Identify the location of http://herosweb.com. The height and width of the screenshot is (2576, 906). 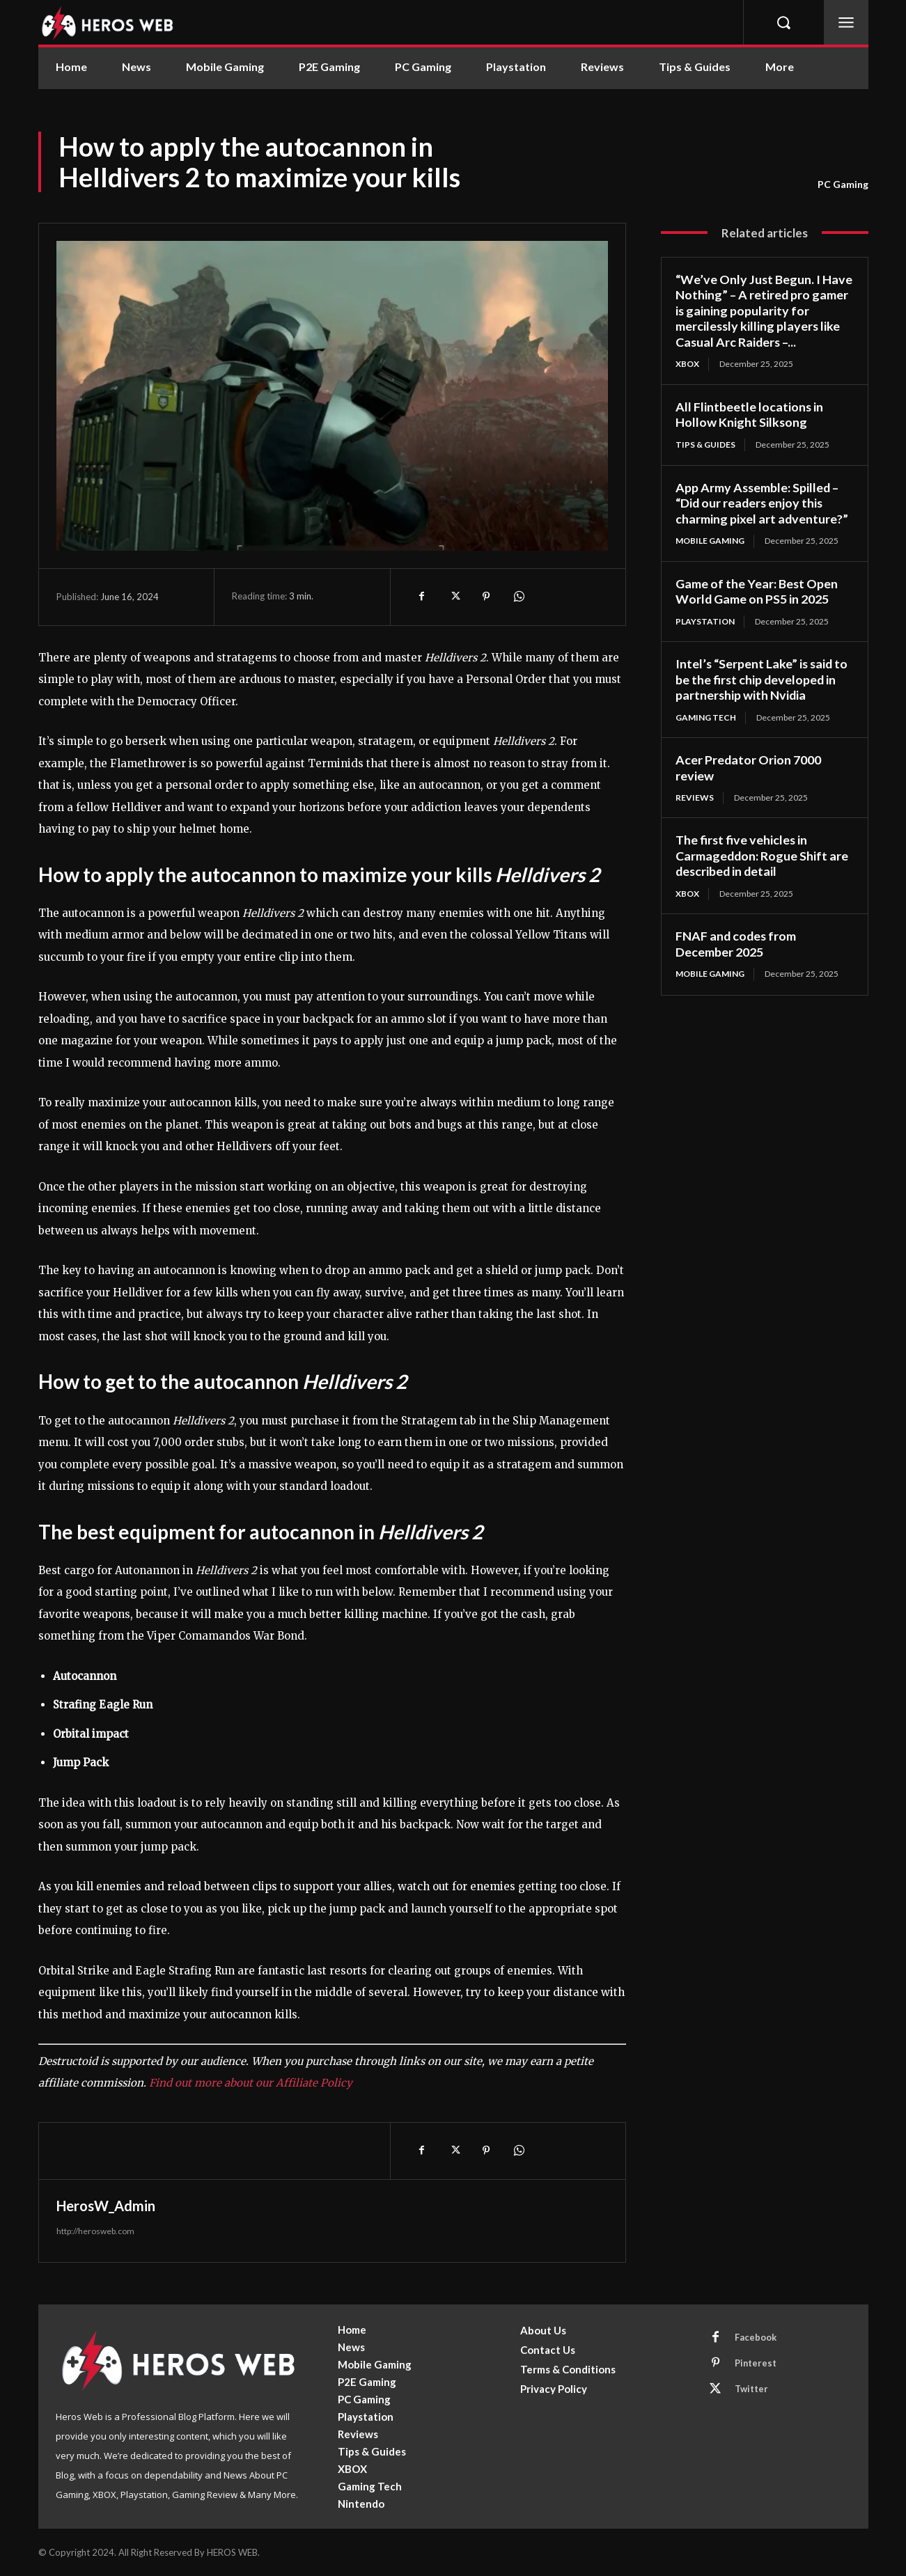
(95, 2231).